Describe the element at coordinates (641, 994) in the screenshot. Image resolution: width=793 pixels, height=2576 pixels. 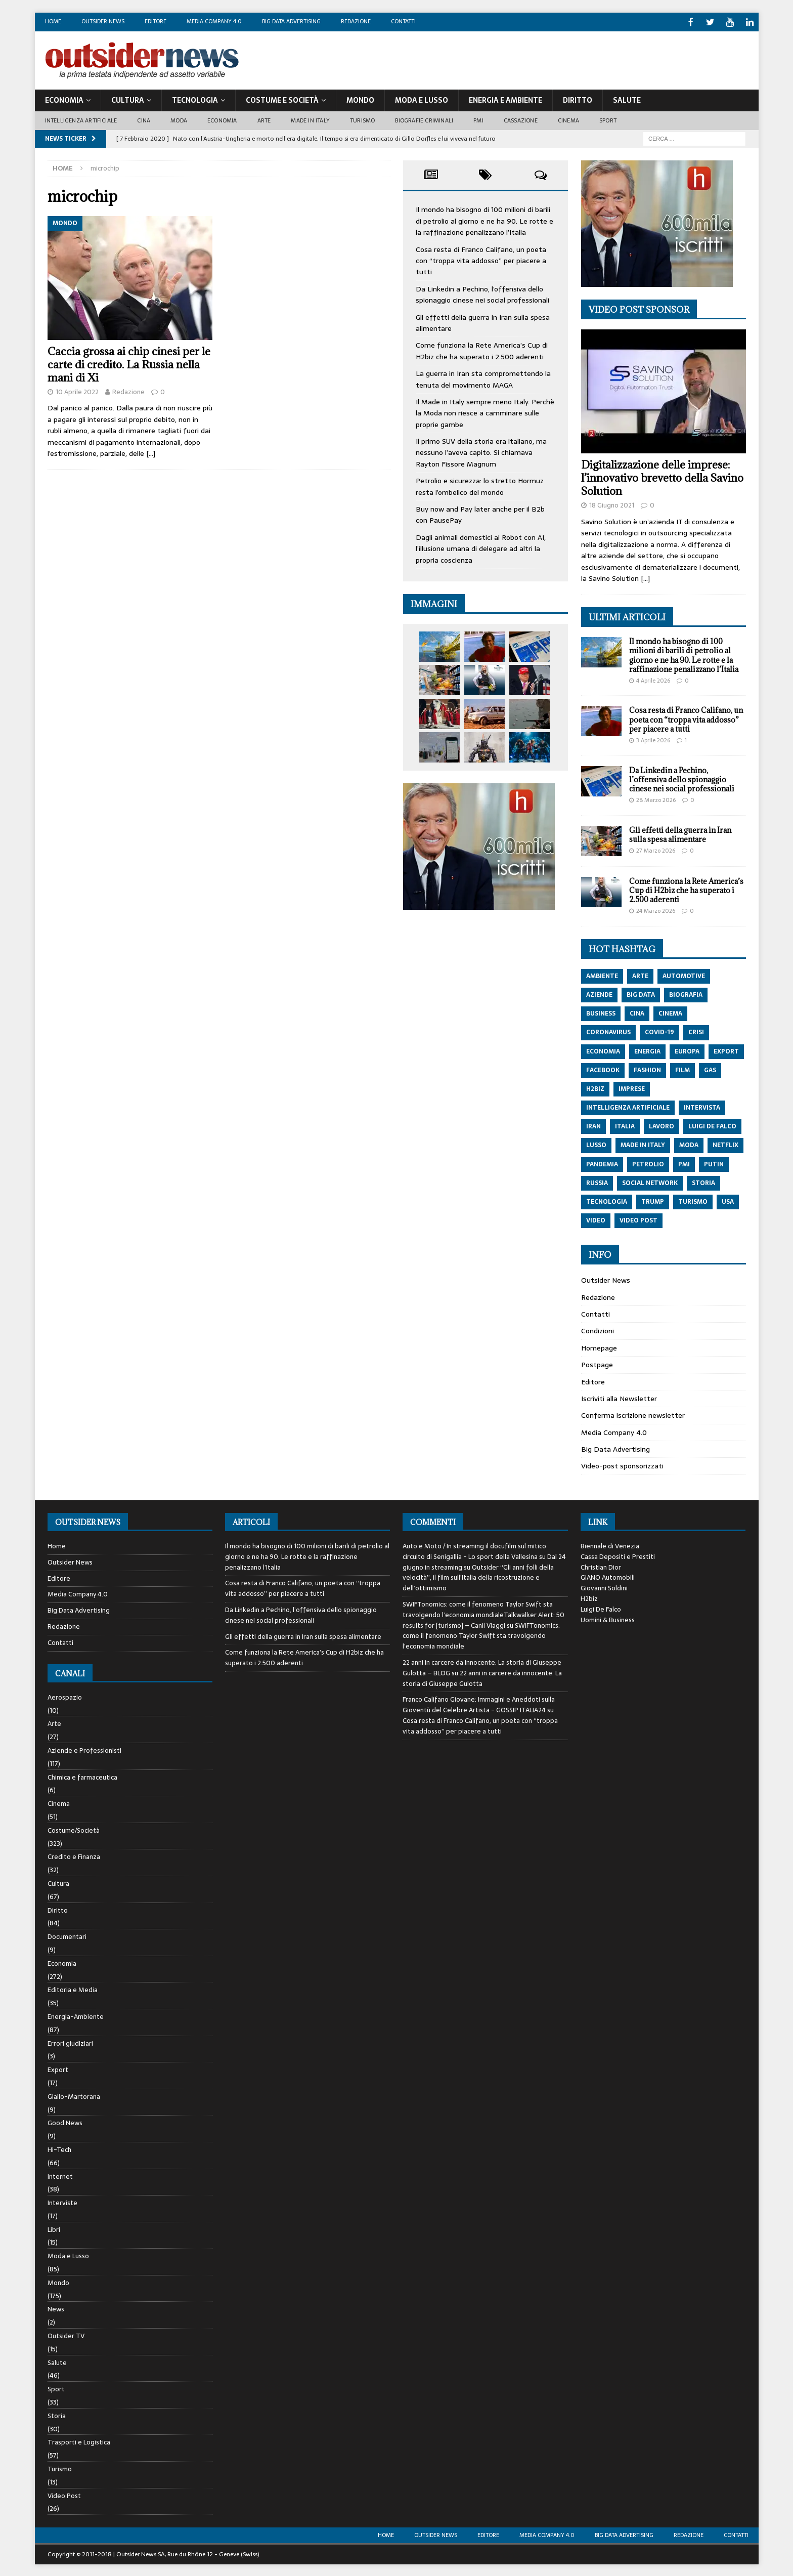
I see `big data` at that location.